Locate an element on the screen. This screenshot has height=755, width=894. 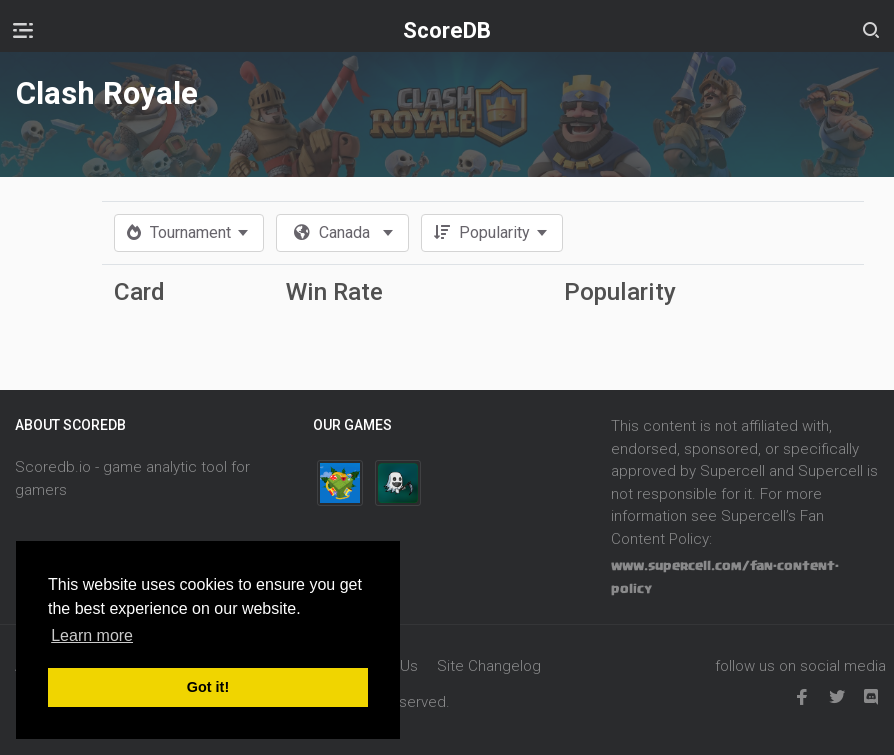
Got it! [button] is located at coordinates (208, 687).